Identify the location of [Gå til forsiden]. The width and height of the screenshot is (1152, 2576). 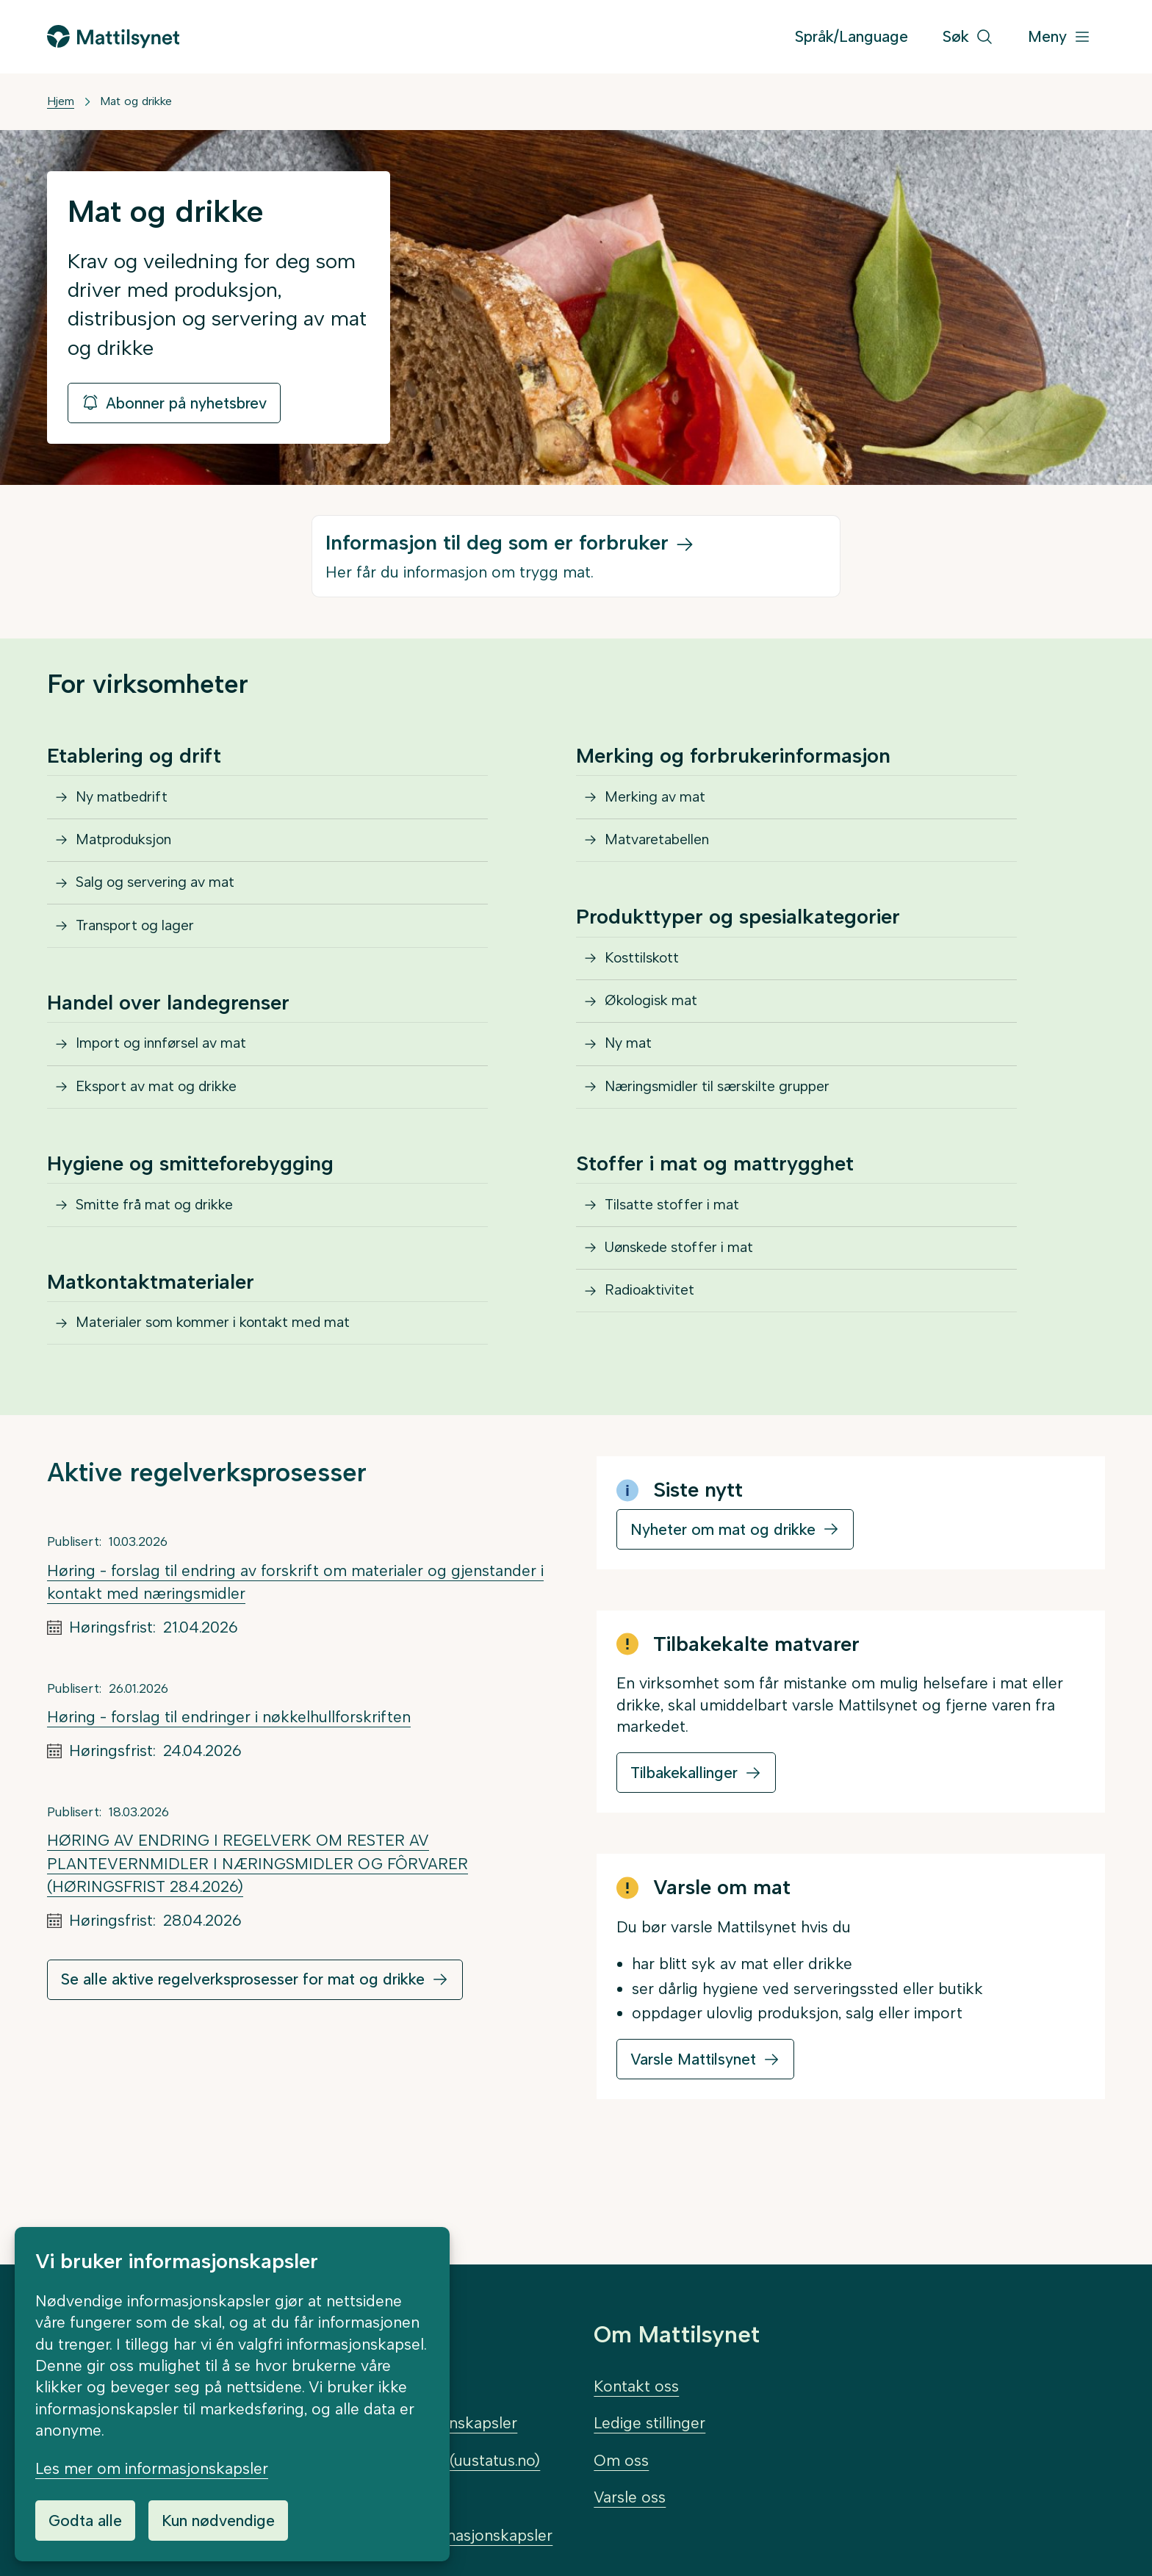
(113, 36).